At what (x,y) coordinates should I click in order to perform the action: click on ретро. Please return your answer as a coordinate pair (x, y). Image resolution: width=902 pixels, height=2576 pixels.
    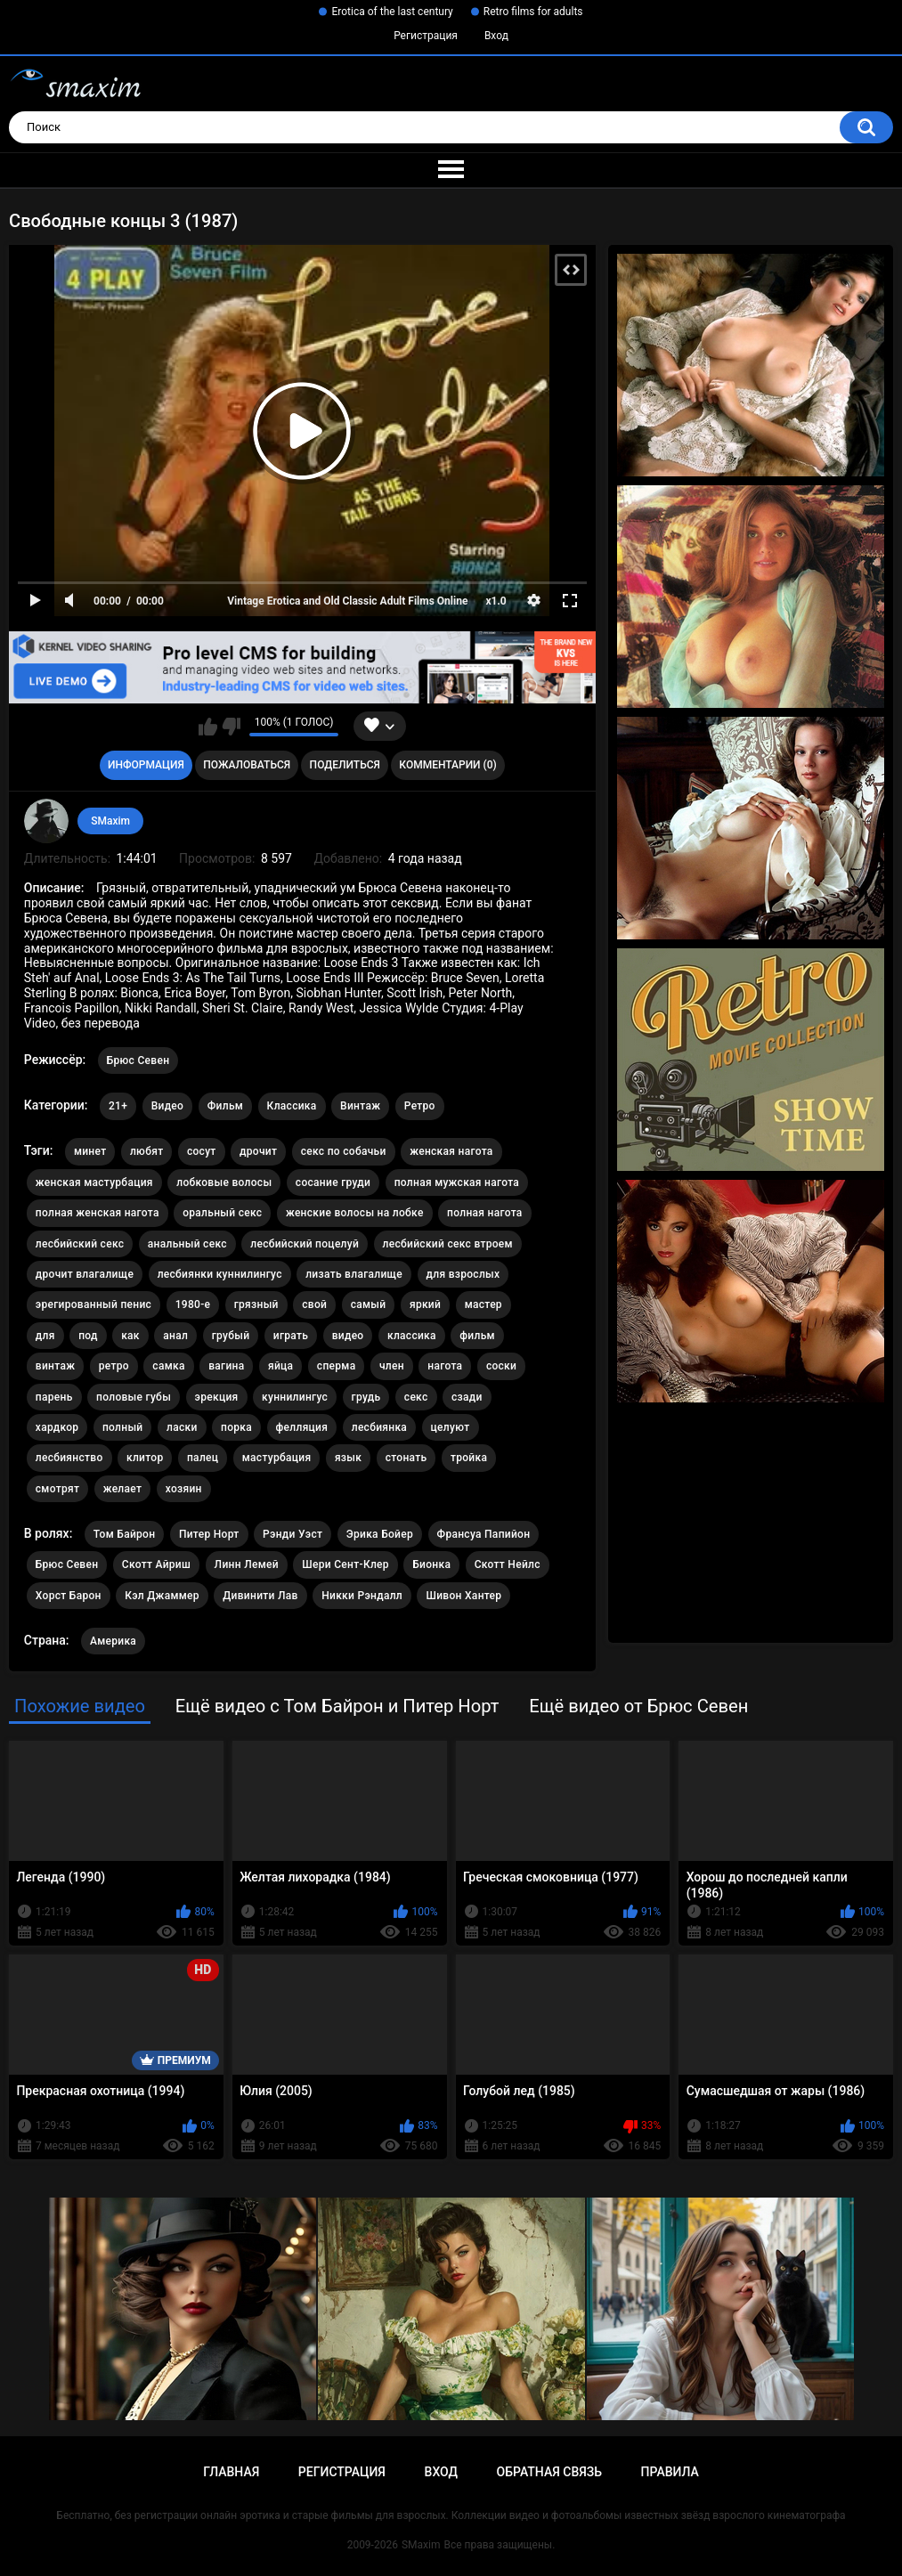
    Looking at the image, I should click on (114, 1366).